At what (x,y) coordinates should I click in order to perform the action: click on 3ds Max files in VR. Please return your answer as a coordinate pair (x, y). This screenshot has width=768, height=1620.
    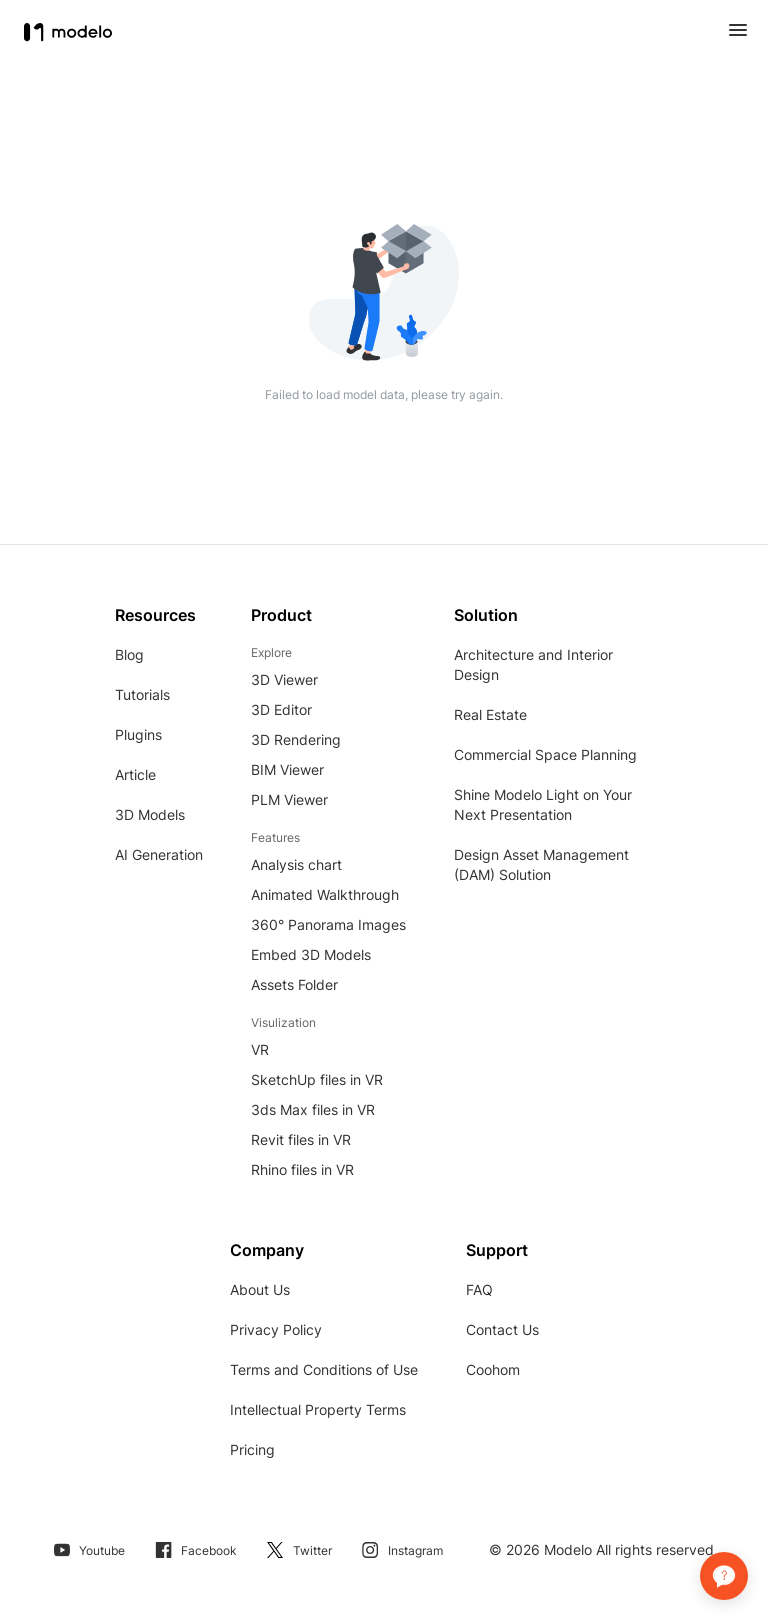
    Looking at the image, I should click on (313, 1109).